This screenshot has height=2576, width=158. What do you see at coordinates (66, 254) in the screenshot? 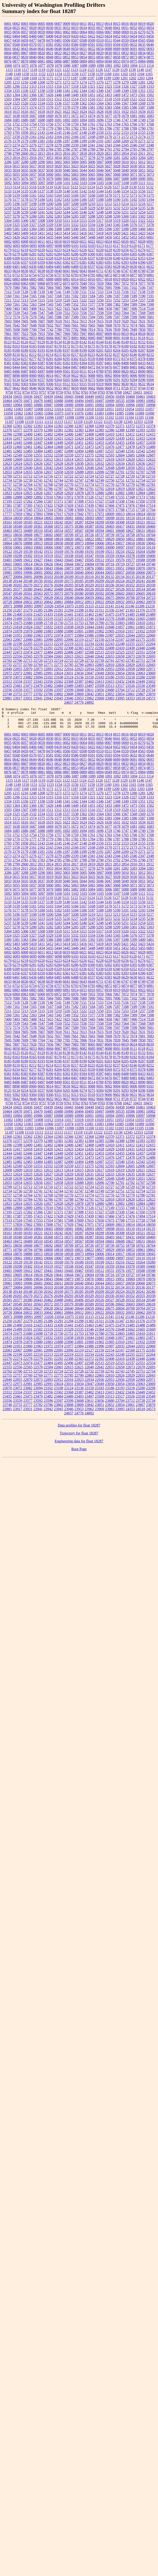
I see `6285` at bounding box center [66, 254].